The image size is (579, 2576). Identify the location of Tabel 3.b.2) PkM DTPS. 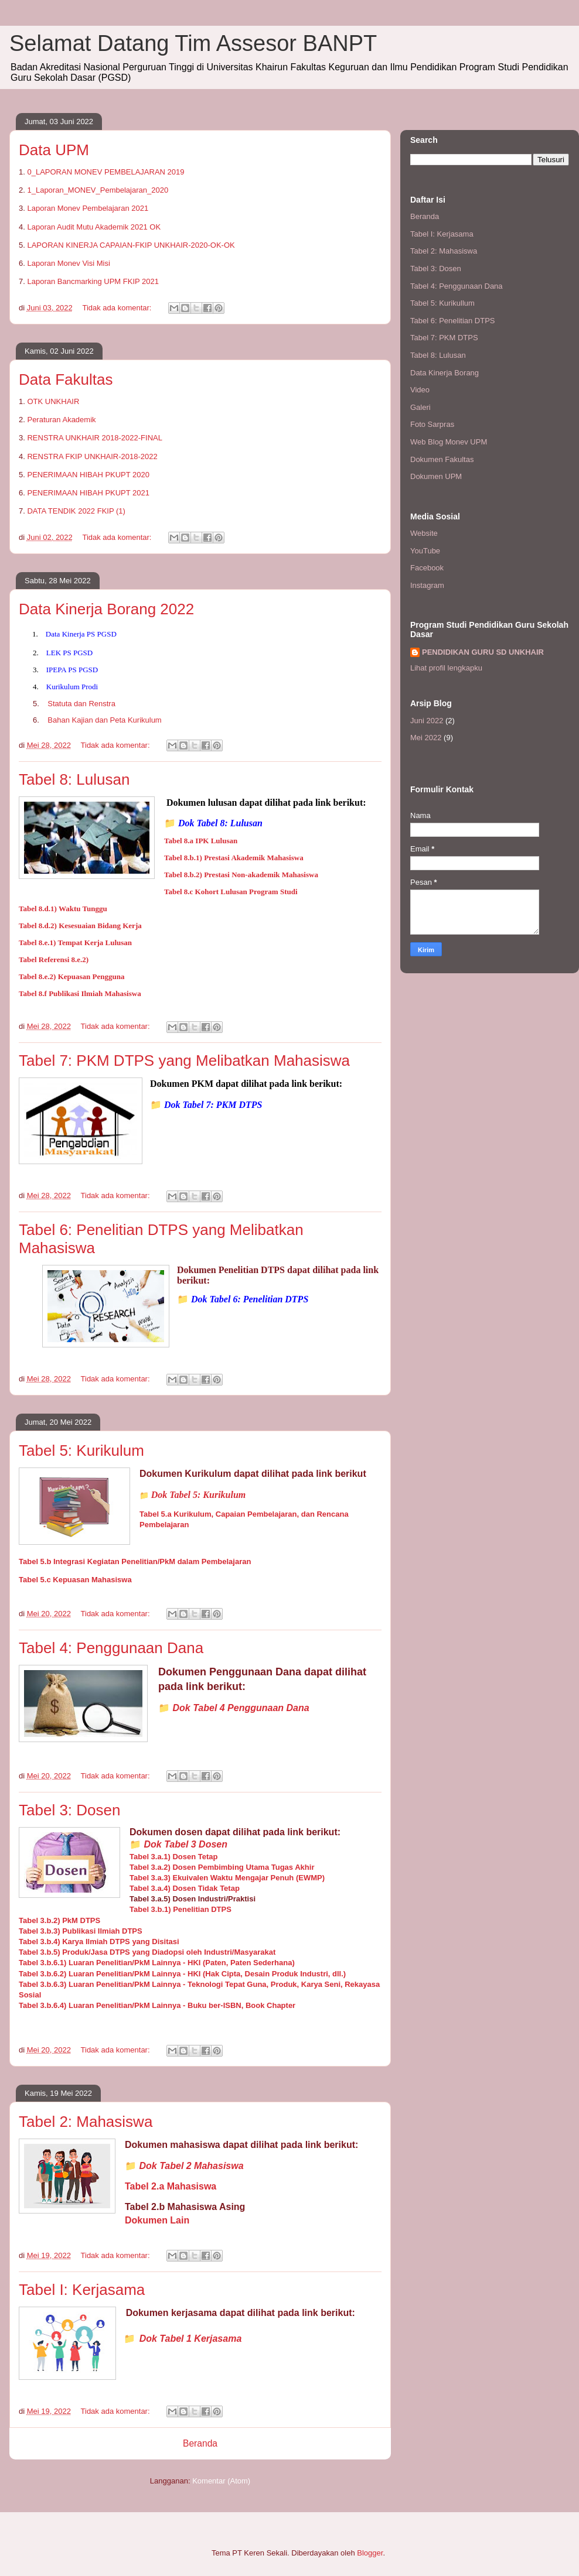
(59, 1920).